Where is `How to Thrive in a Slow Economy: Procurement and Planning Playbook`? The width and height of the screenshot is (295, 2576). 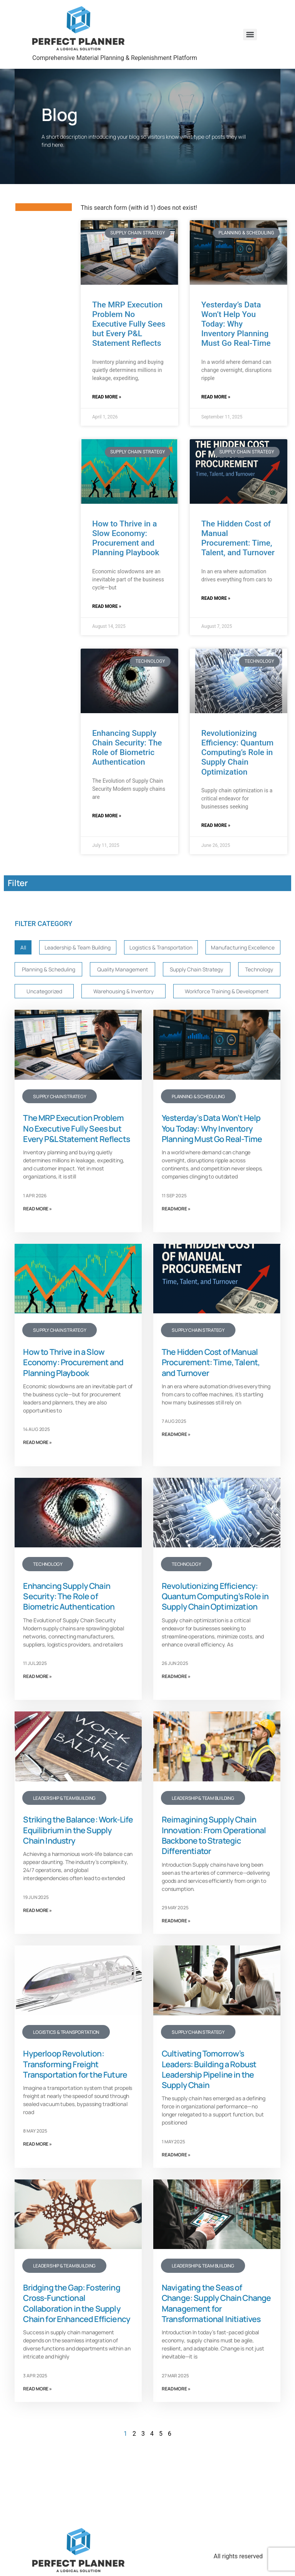
How to Thrive in a Slow Economy: Procurement and Planning Playbook is located at coordinates (125, 538).